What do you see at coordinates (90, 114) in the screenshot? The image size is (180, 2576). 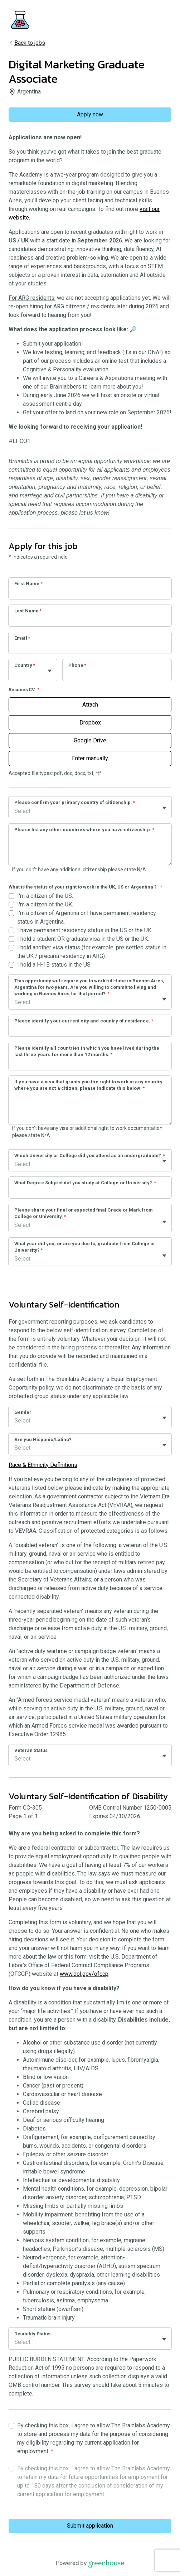 I see `Apply now [Apply]` at bounding box center [90, 114].